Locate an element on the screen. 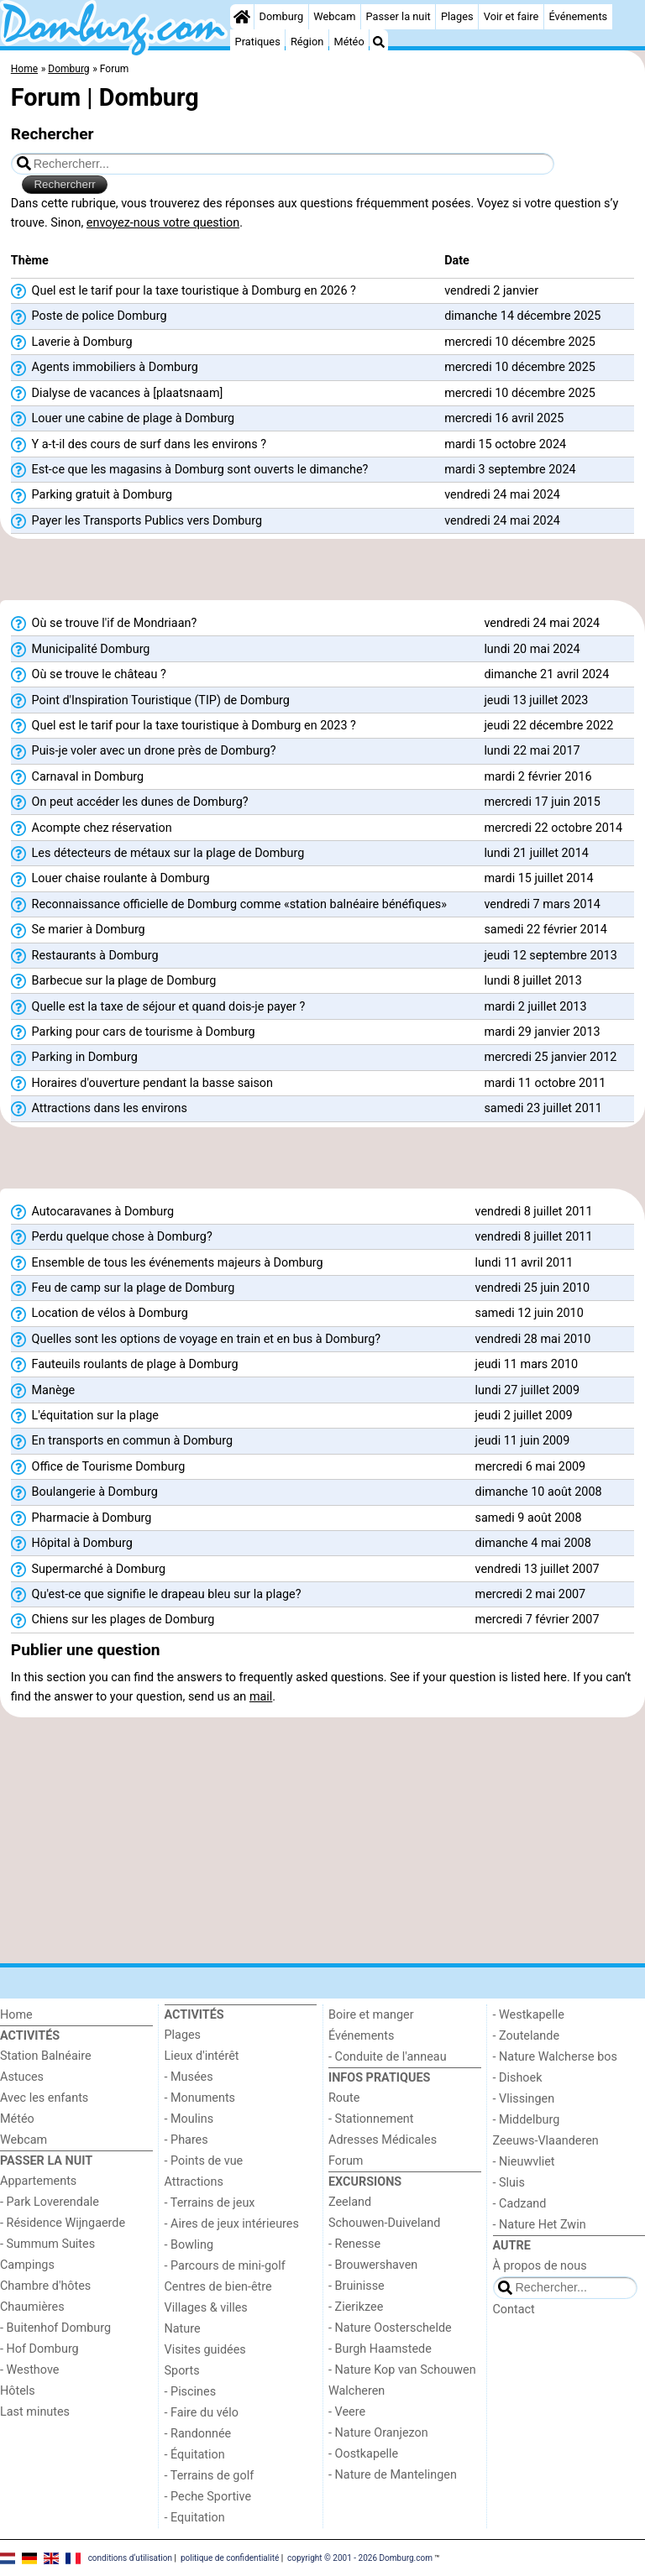 Image resolution: width=645 pixels, height=2576 pixels. Chaumières is located at coordinates (32, 2307).